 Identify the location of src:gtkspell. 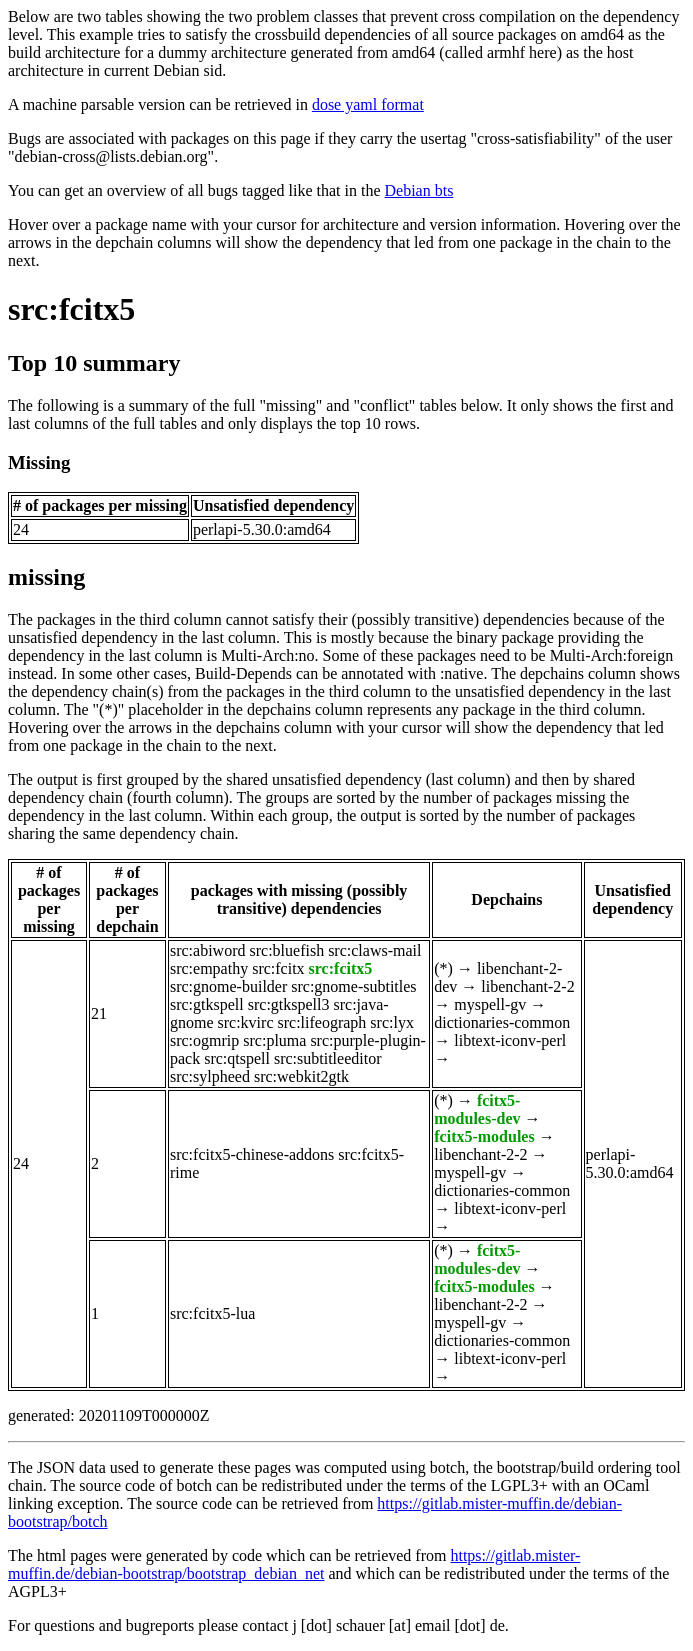
(207, 1004).